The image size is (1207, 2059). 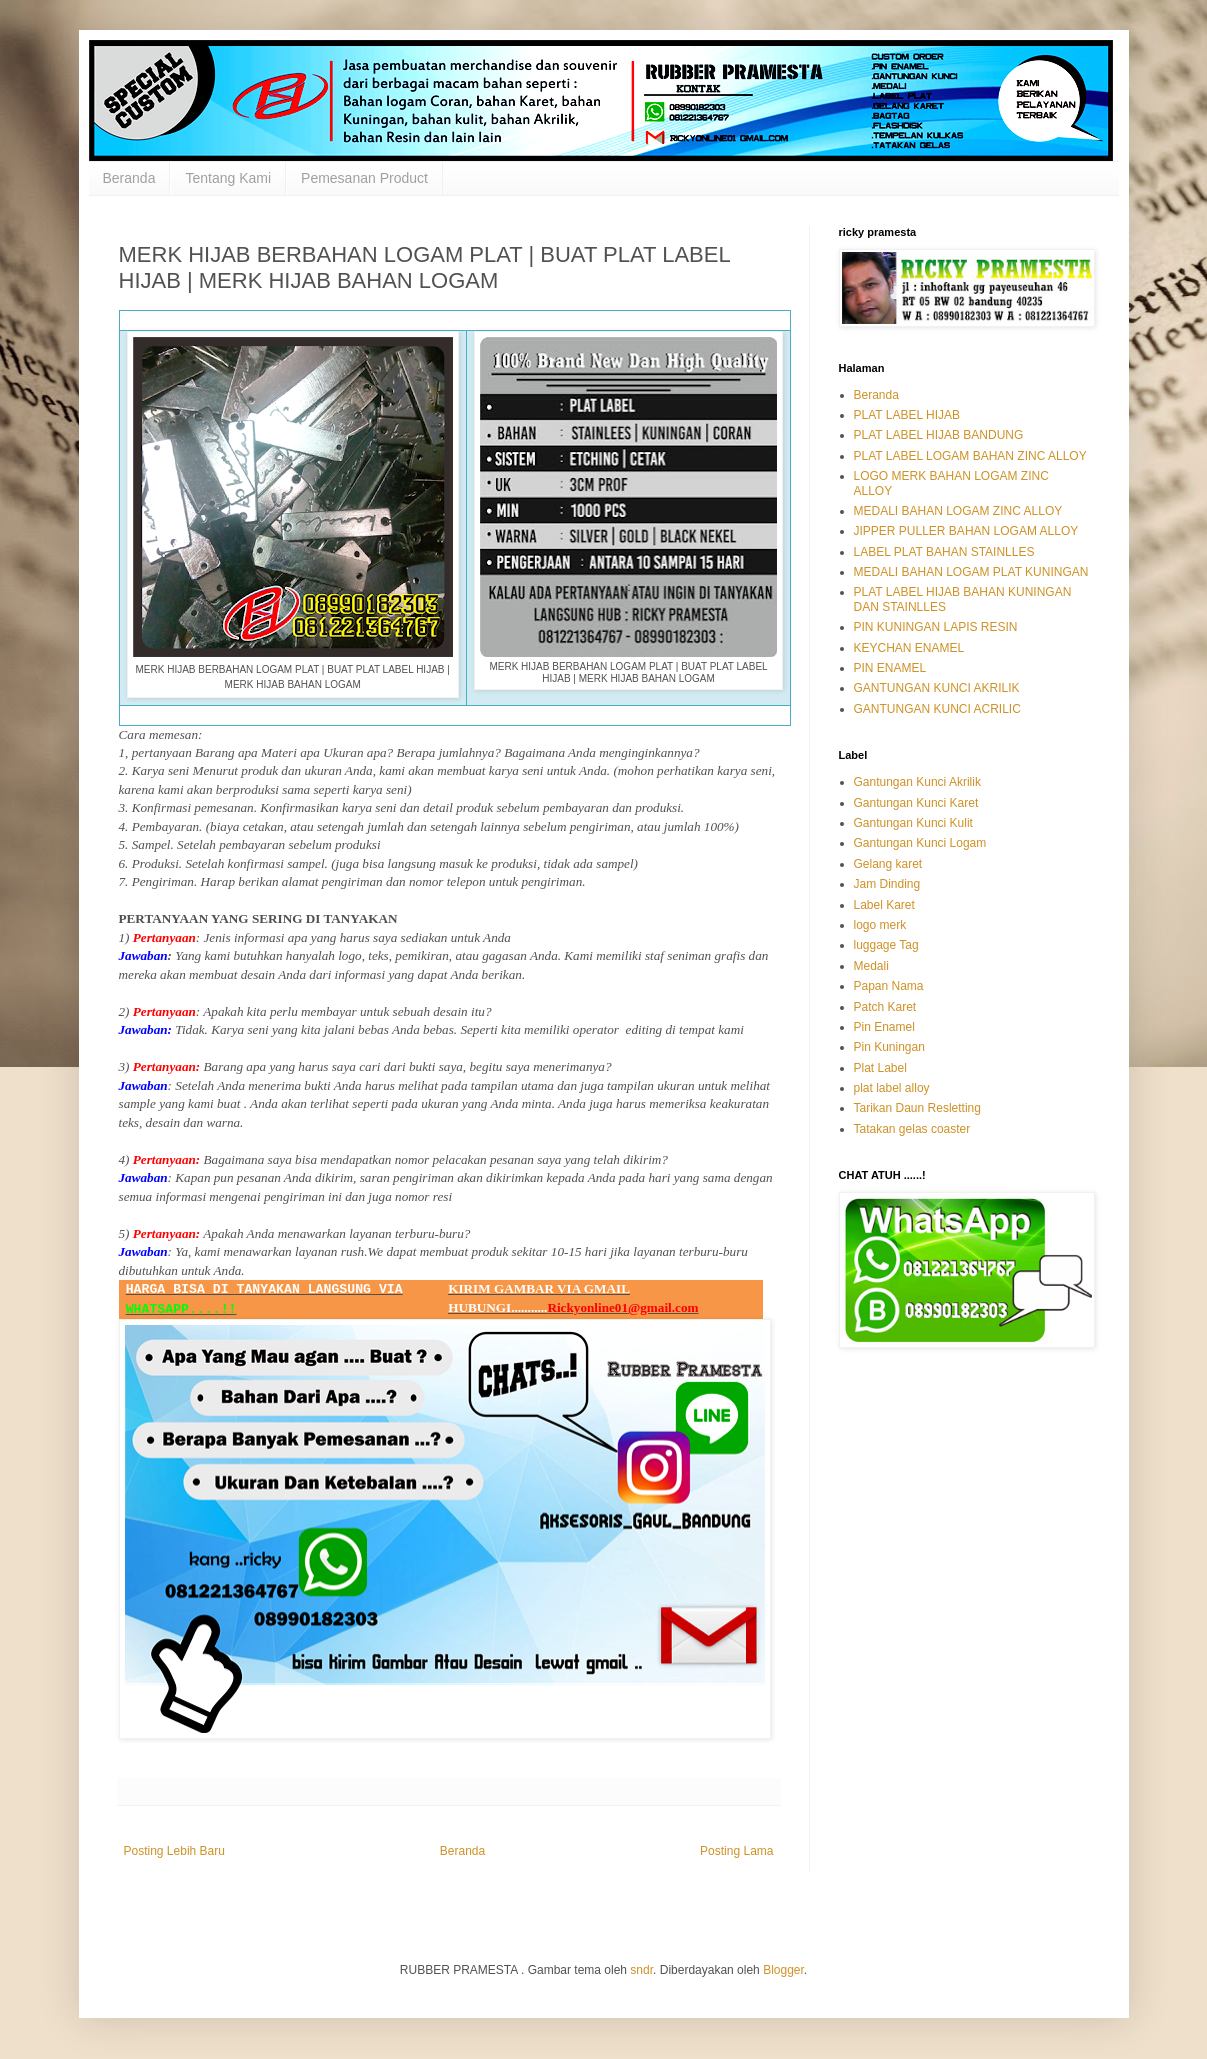 I want to click on MEDALI BAHAN LOGAM ZINC ALLOY, so click(x=958, y=511).